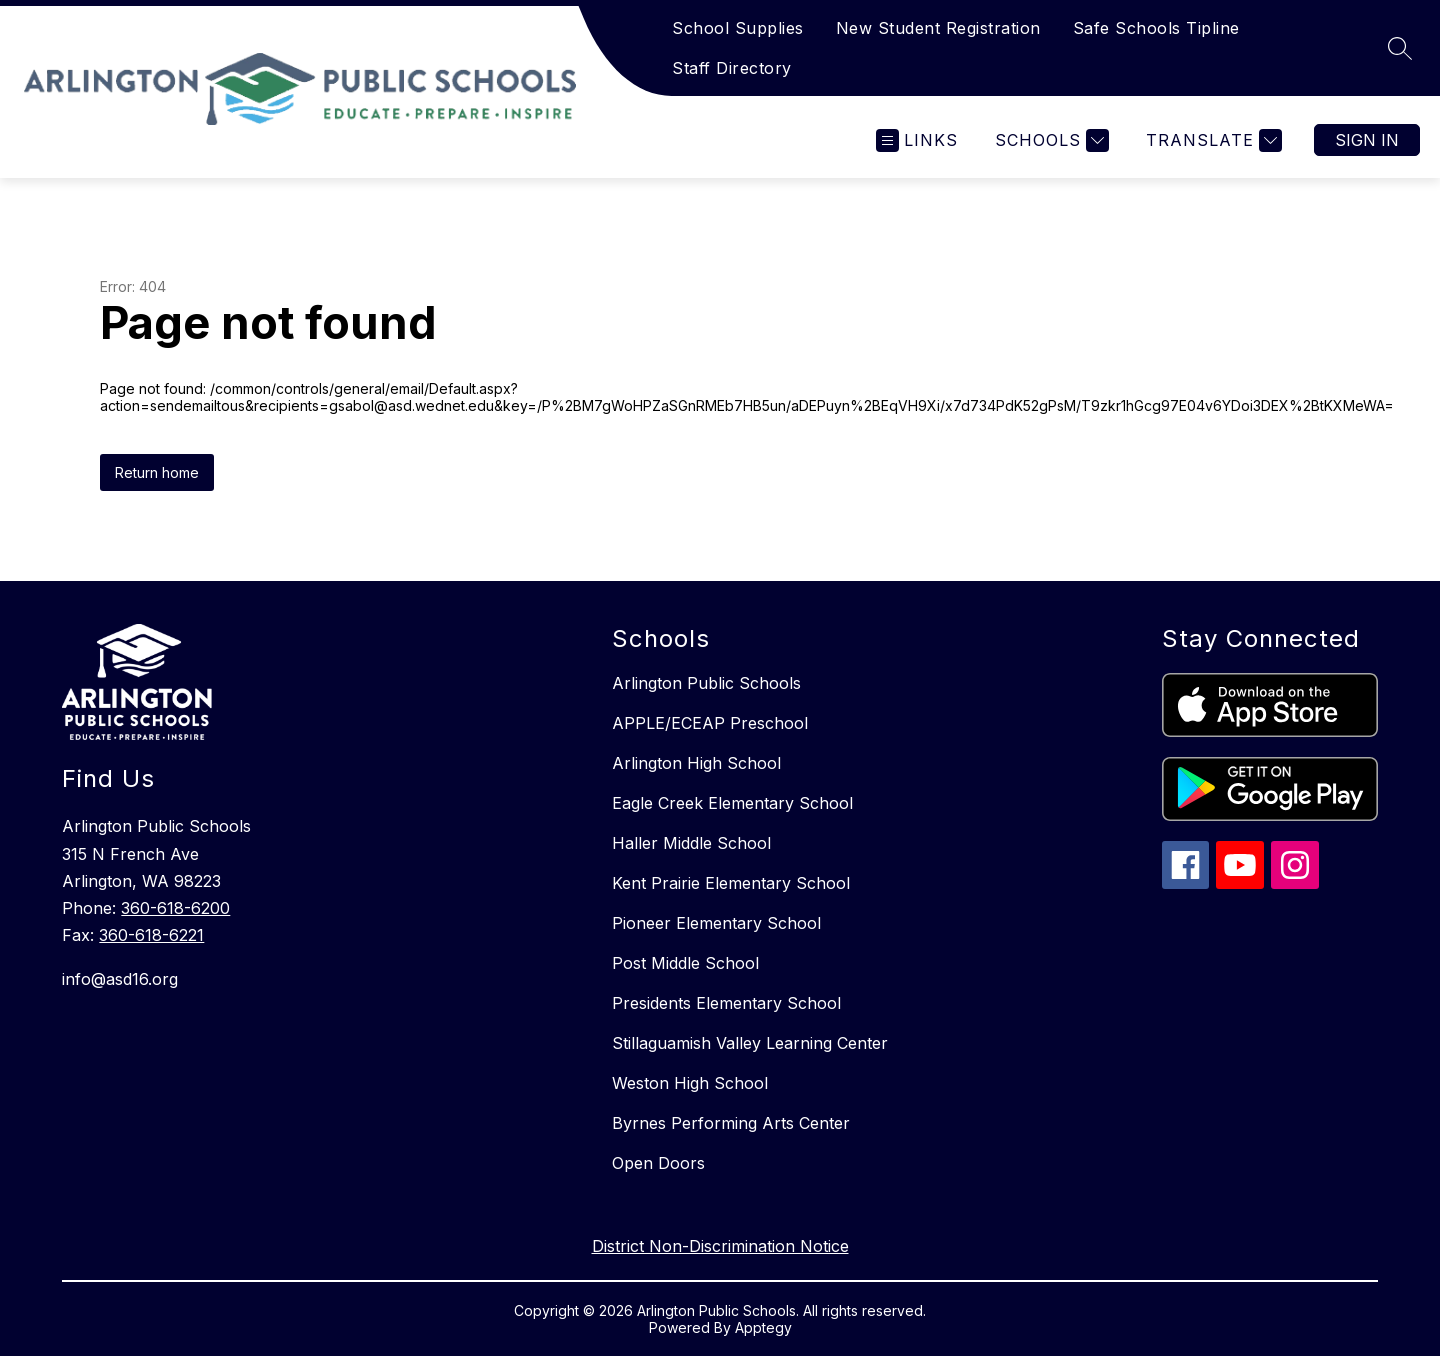 Image resolution: width=1440 pixels, height=1356 pixels. Describe the element at coordinates (1400, 48) in the screenshot. I see `[Search site]` at that location.